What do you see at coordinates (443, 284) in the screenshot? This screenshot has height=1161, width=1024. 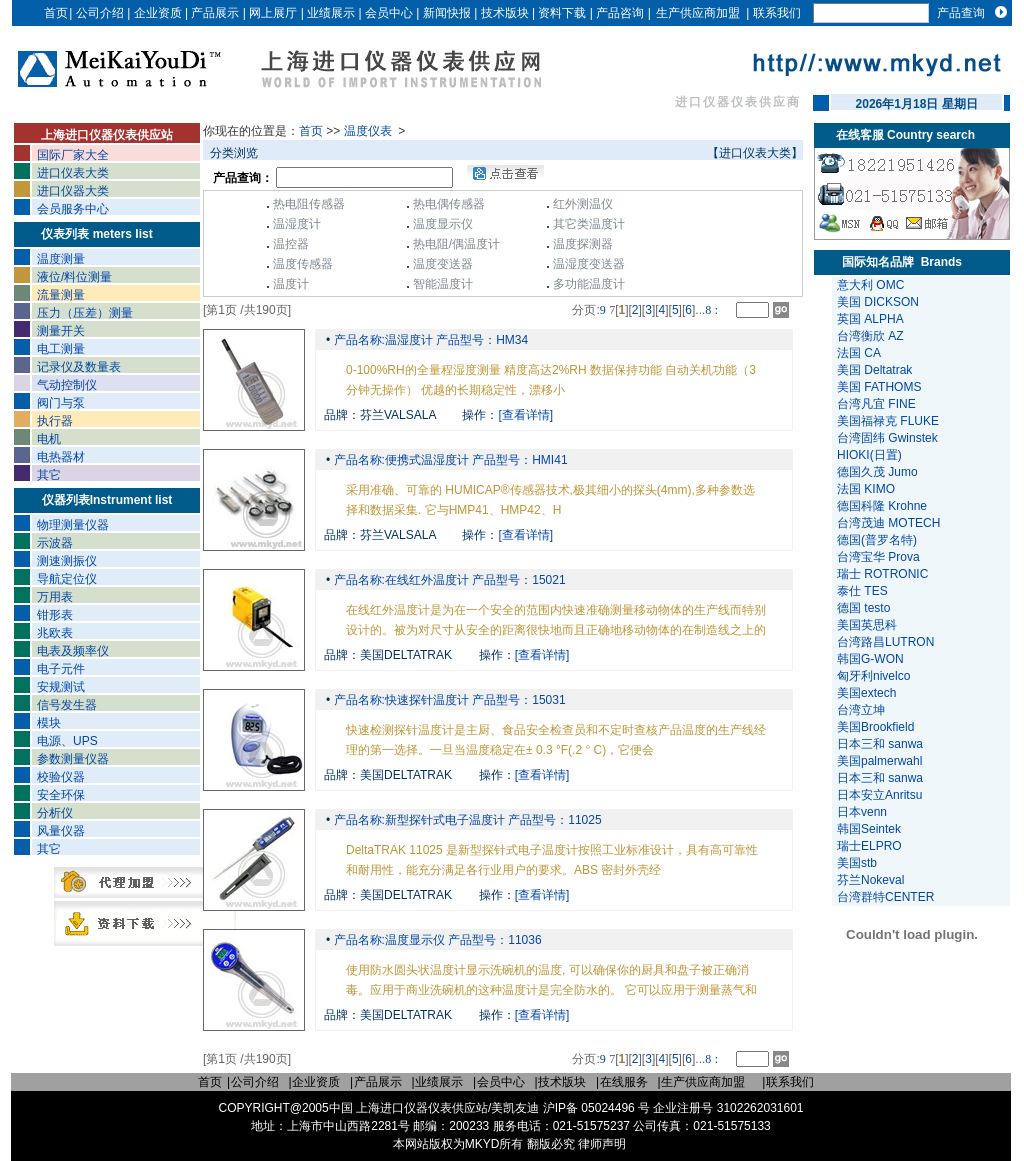 I see `智能温度计` at bounding box center [443, 284].